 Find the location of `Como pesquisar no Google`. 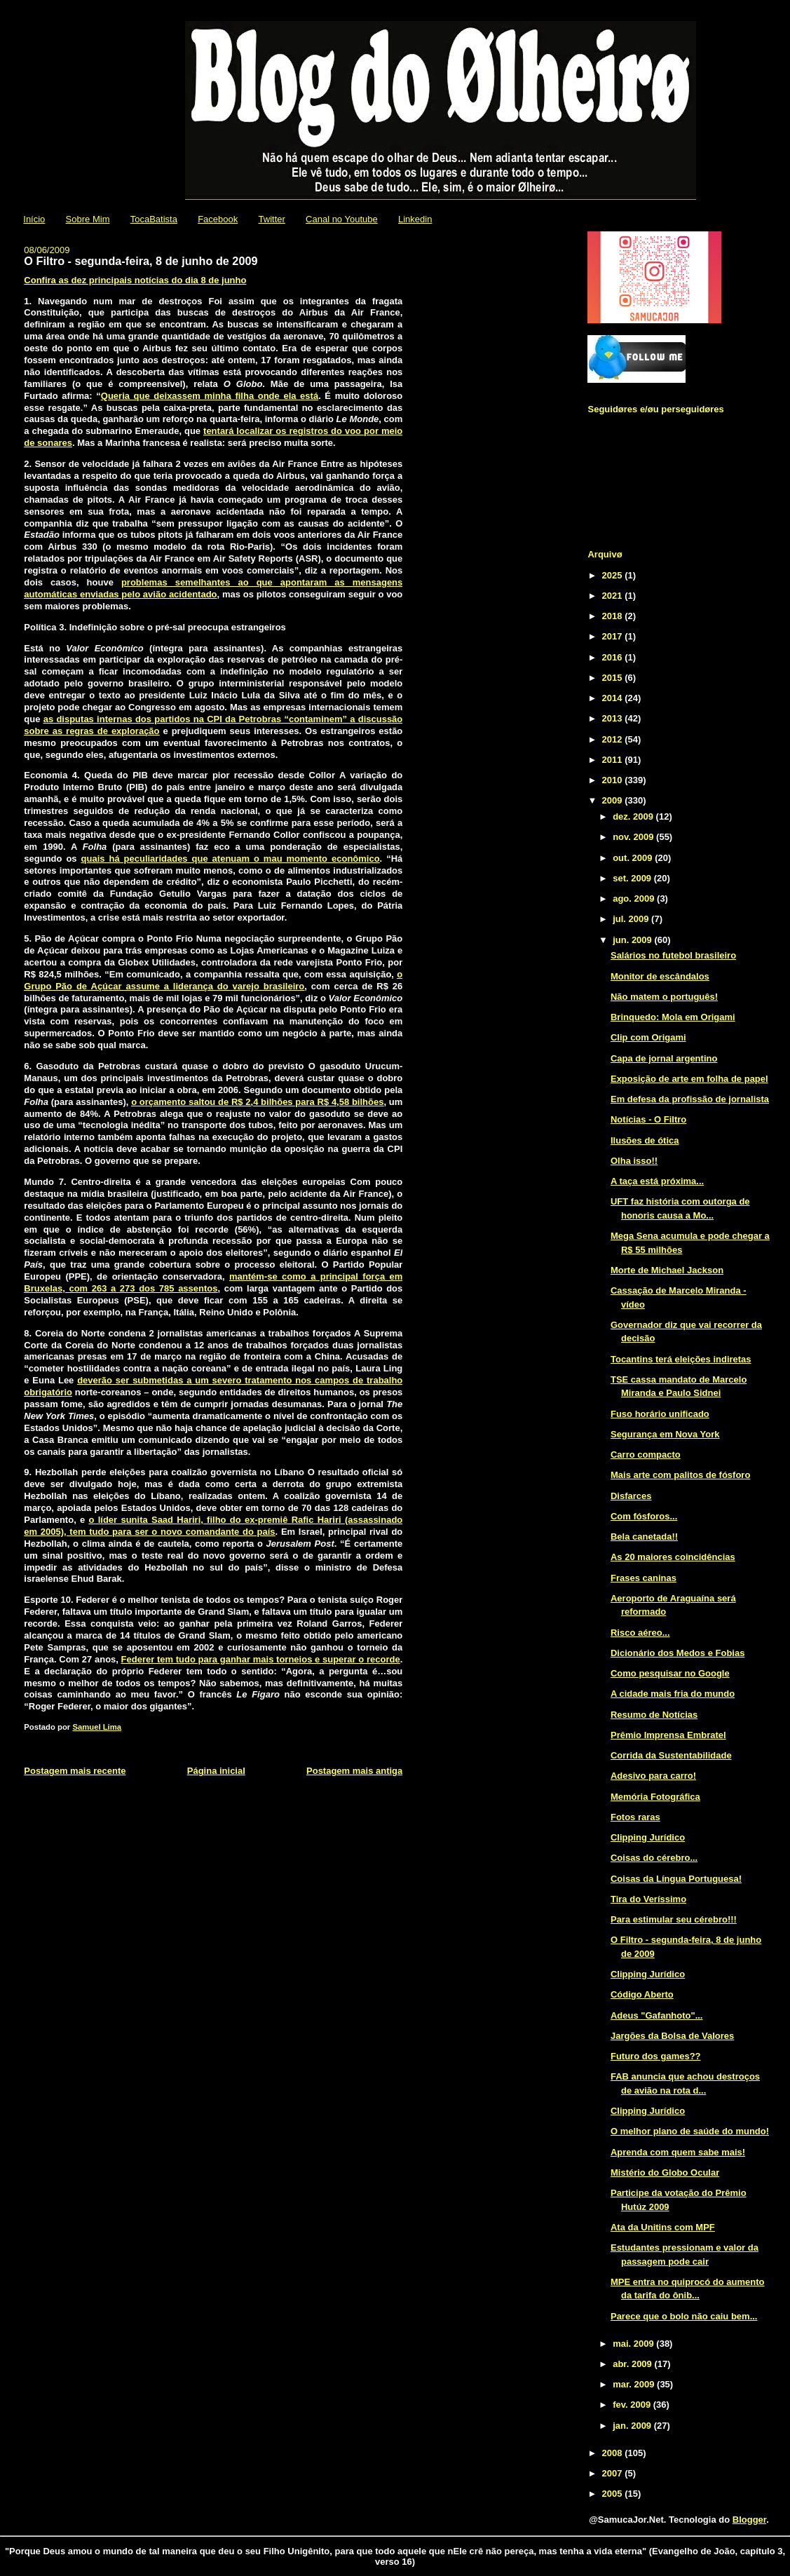

Como pesquisar no Google is located at coordinates (670, 1673).